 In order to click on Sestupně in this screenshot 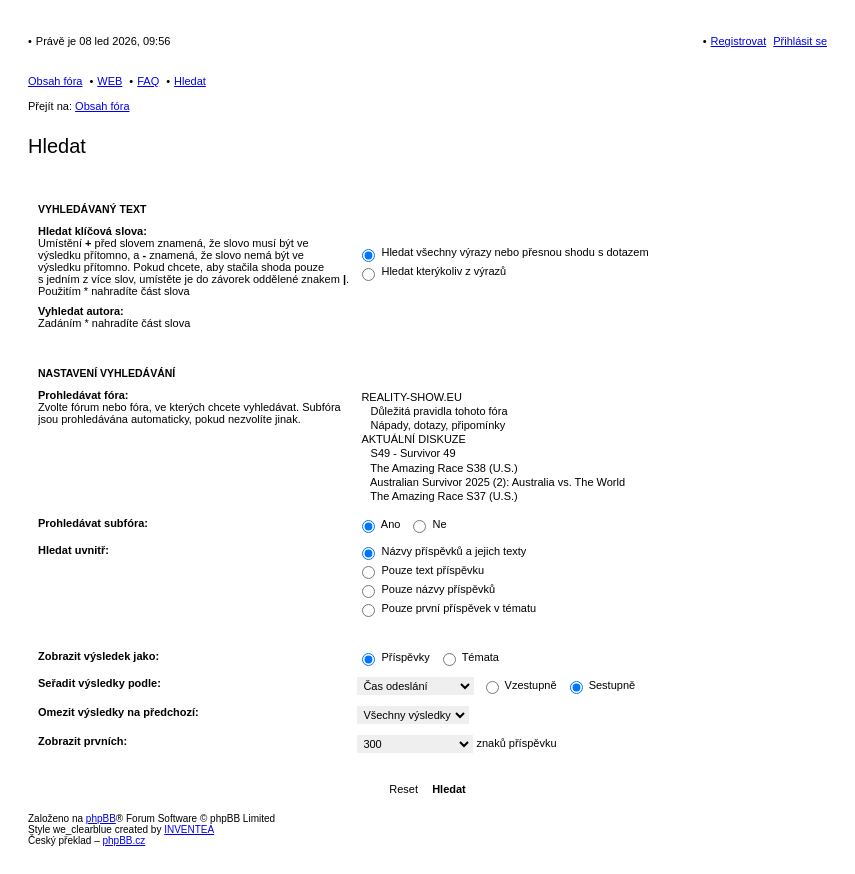, I will do `click(603, 685)`.